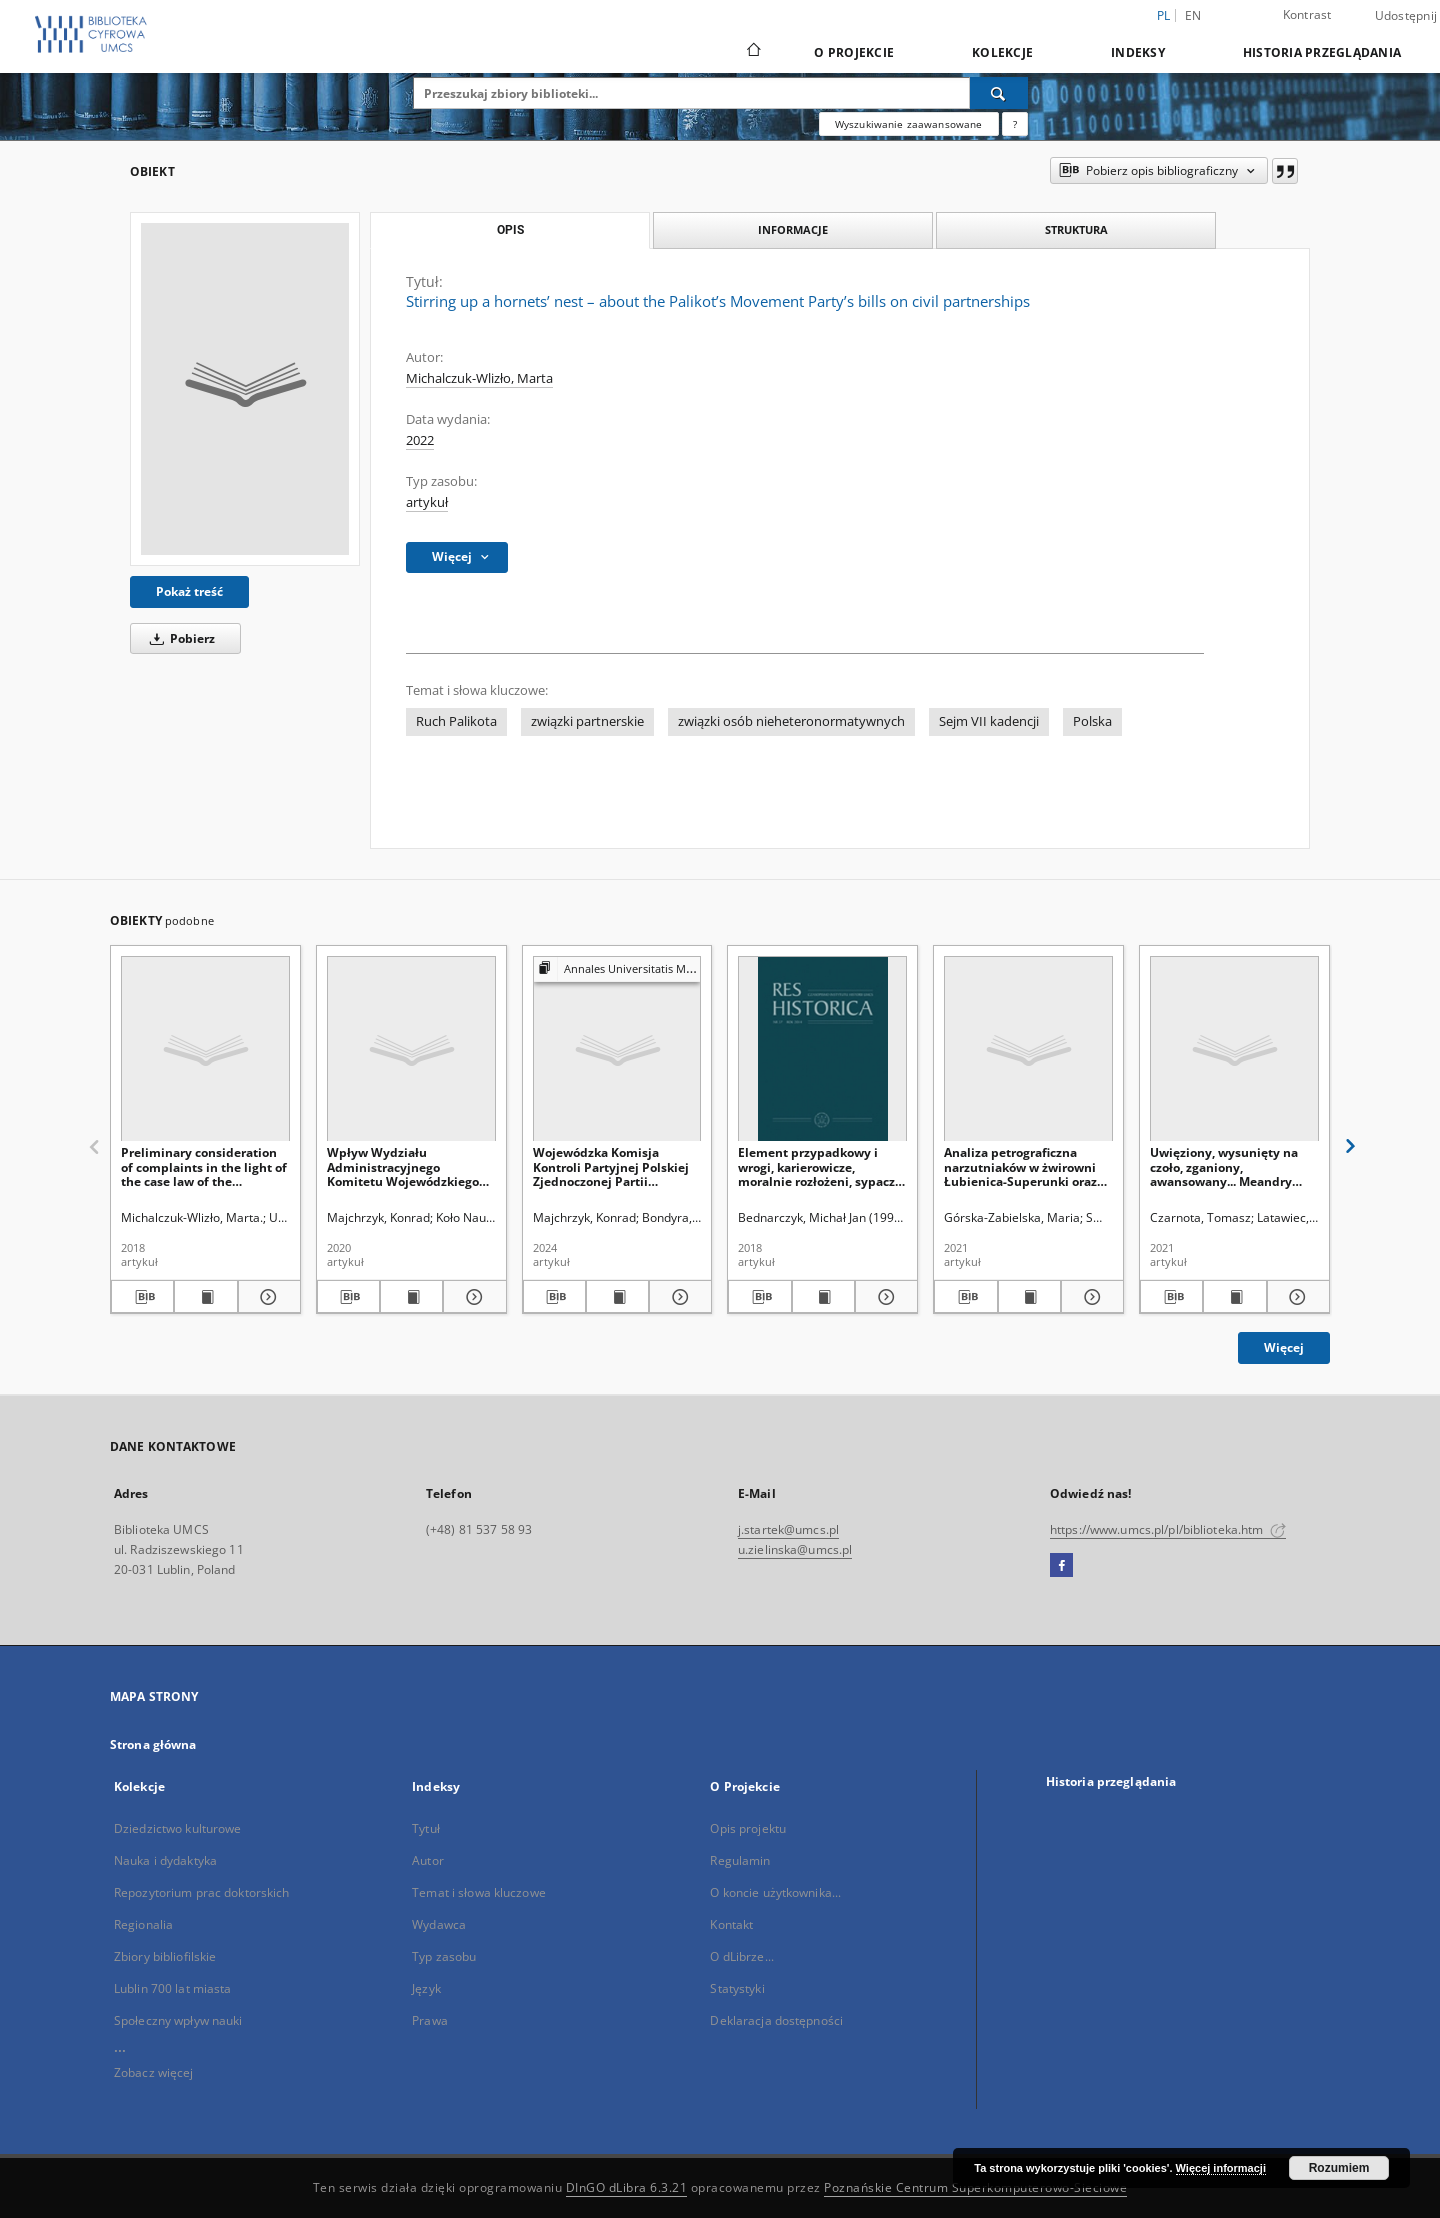 This screenshot has width=1440, height=2218. I want to click on Kontakt, so click(731, 1924).